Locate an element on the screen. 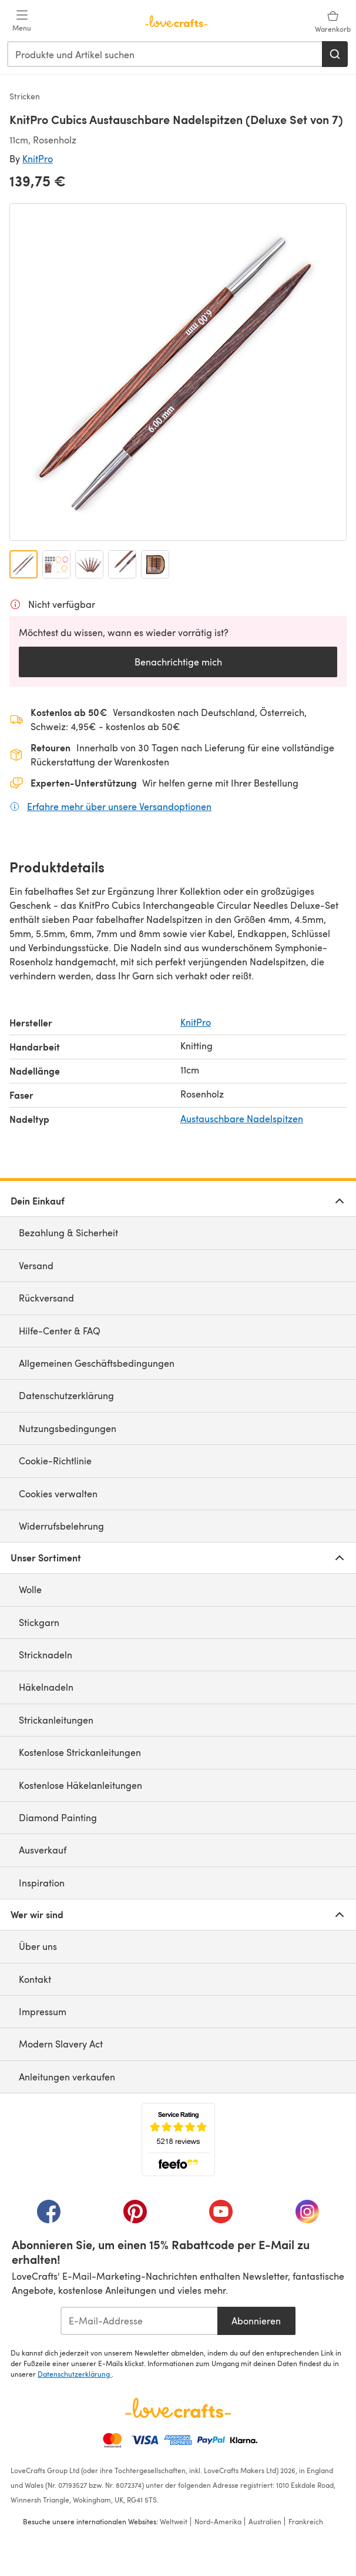 This screenshot has height=2576, width=356. Stricknadeln is located at coordinates (45, 1654).